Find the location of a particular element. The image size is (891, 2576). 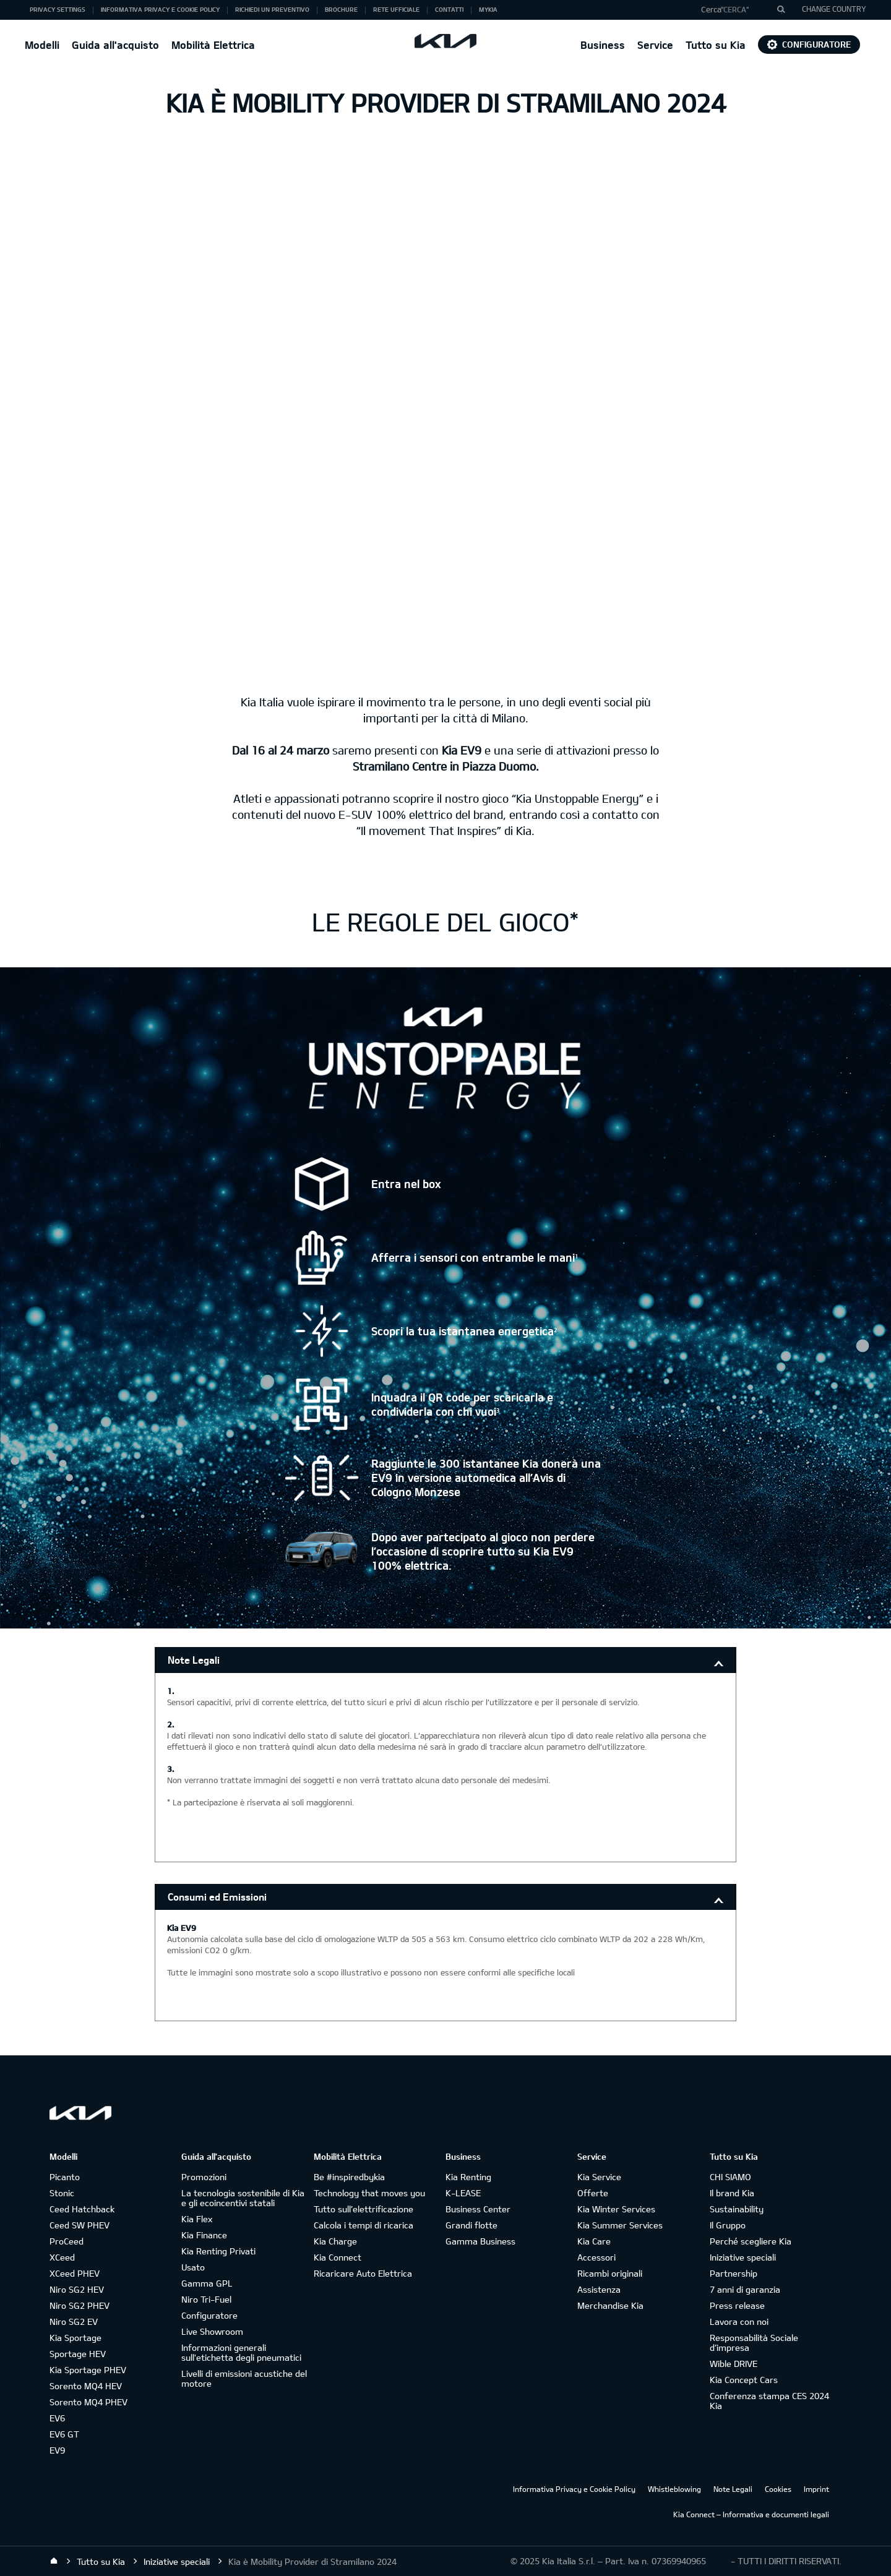

[button] is located at coordinates (738, 10).